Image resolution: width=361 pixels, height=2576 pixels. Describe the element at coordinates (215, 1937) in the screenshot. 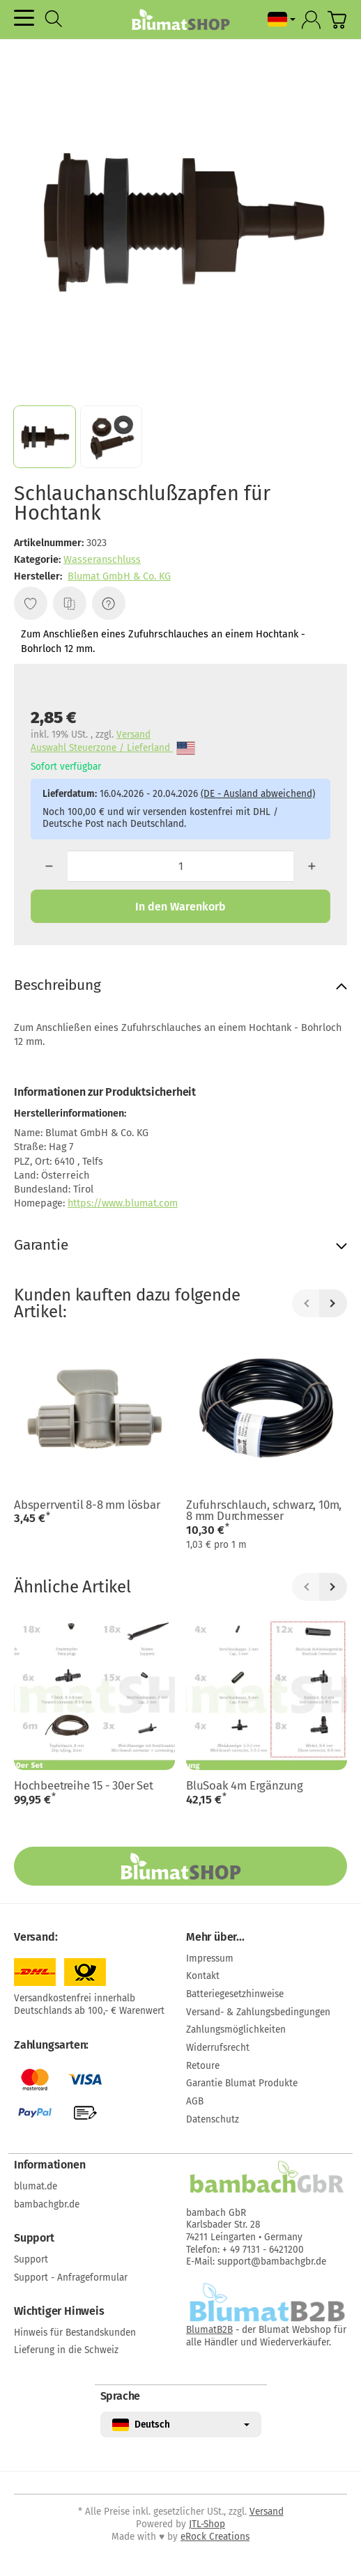

I see `Mehr über...` at that location.